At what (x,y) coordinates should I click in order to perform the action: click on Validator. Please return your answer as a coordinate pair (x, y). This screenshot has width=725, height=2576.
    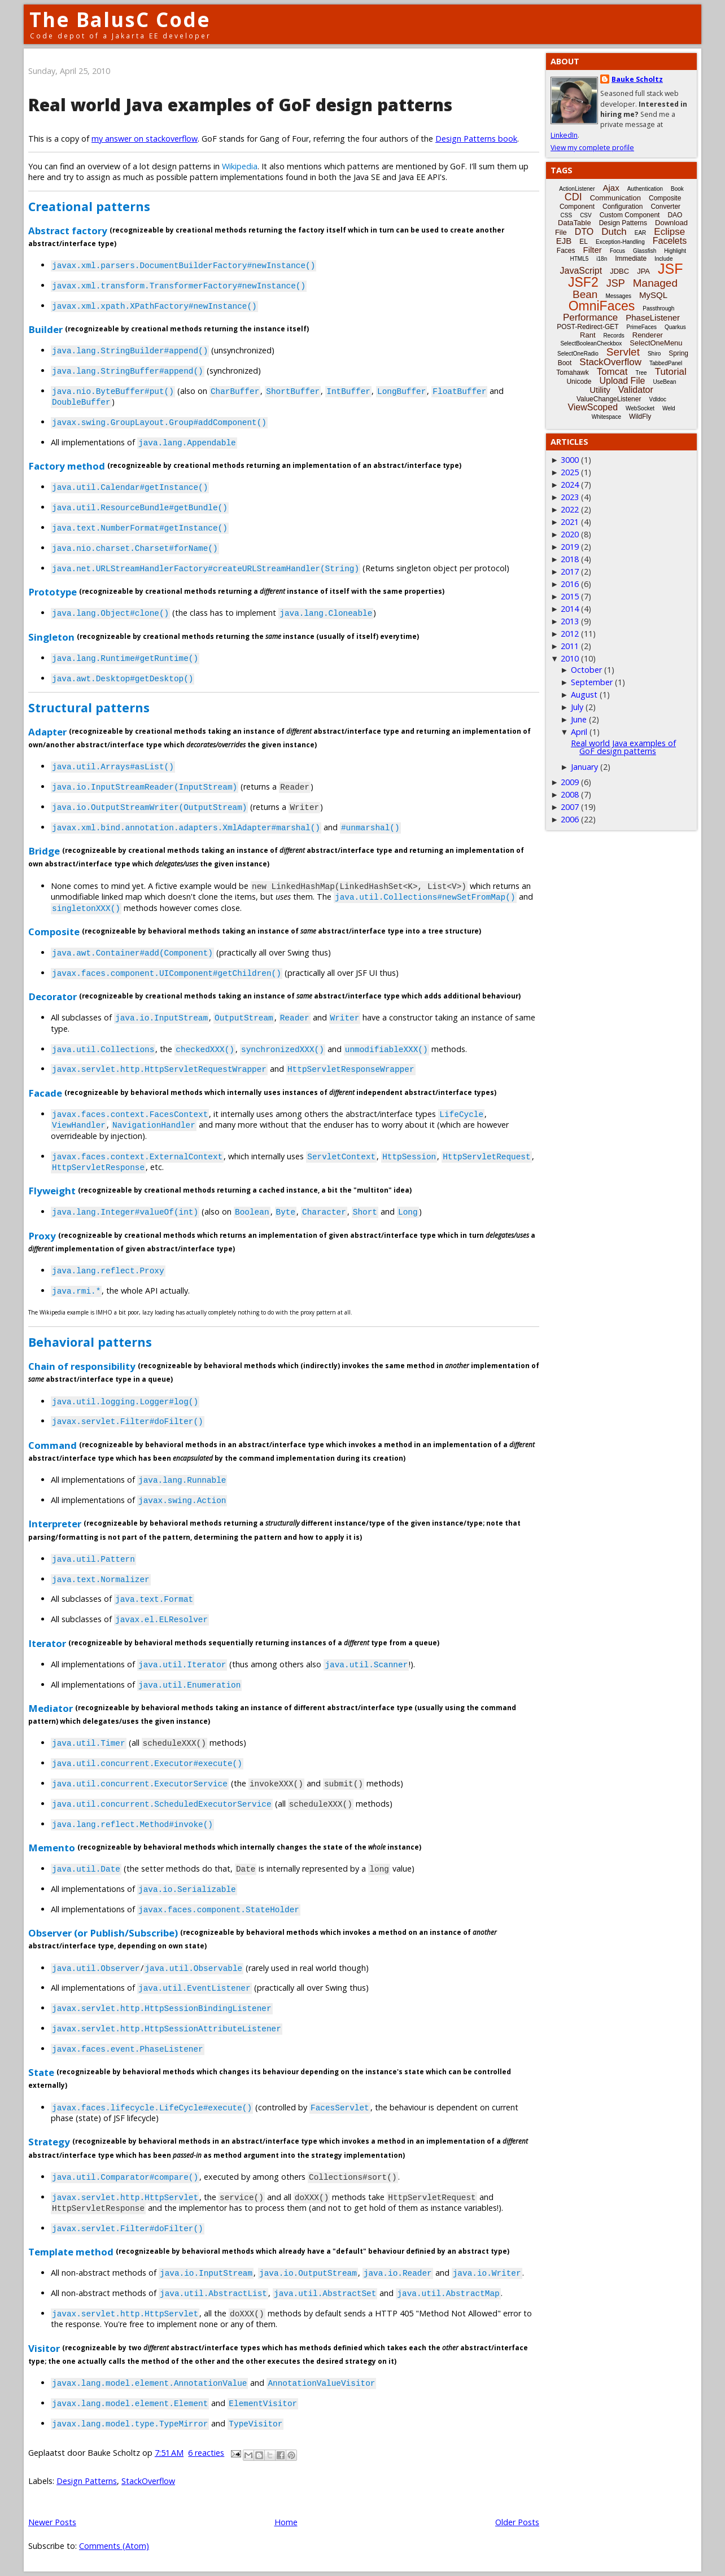
    Looking at the image, I should click on (635, 390).